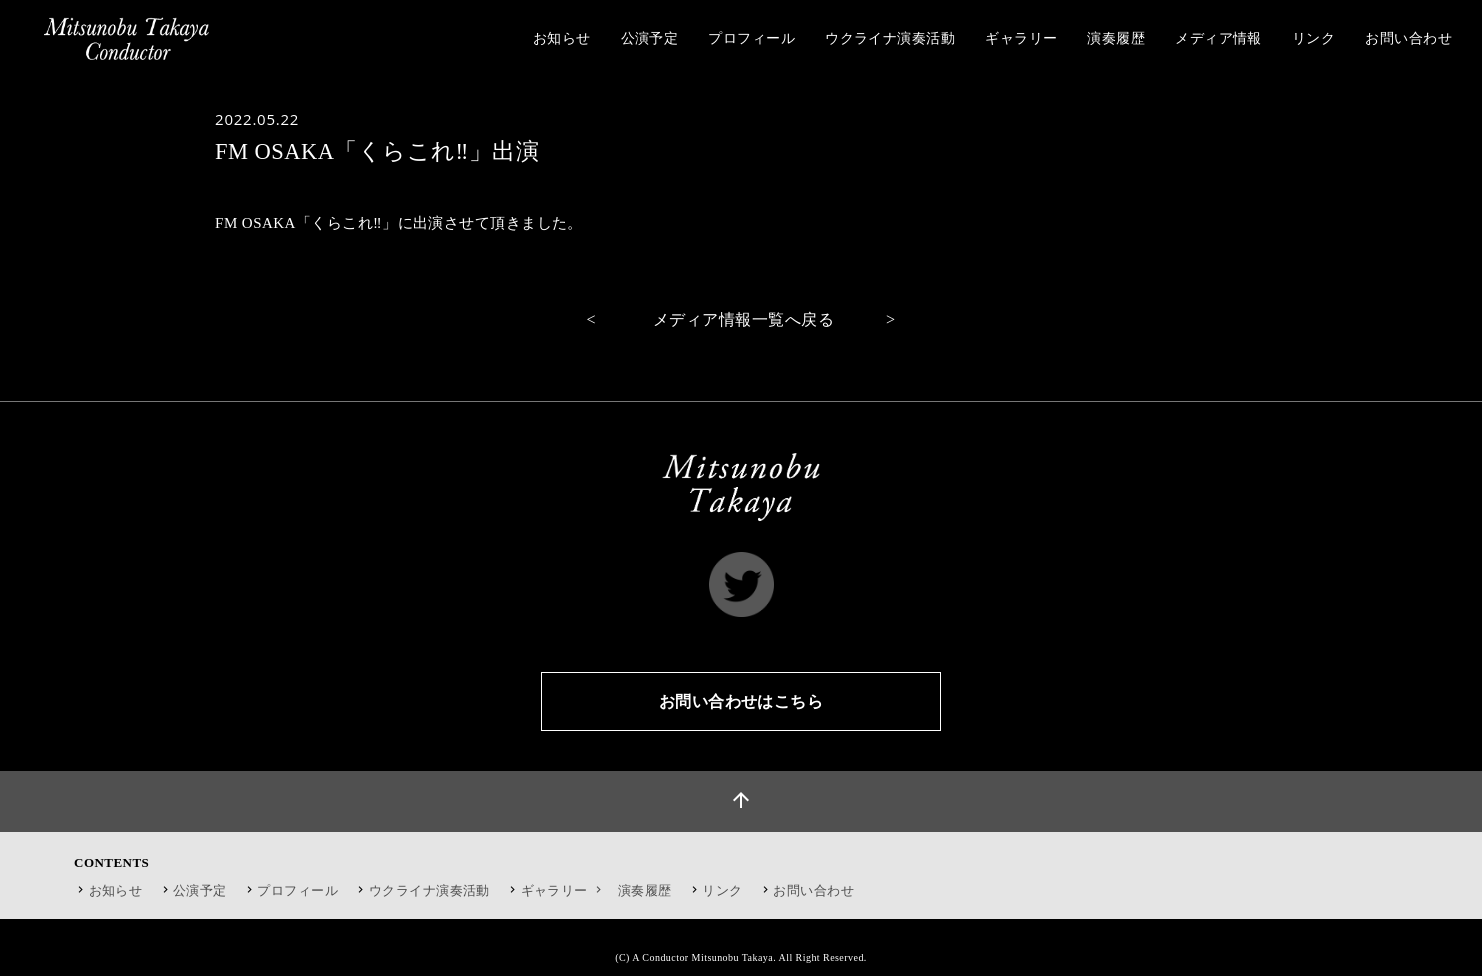 This screenshot has height=976, width=1482. What do you see at coordinates (645, 890) in the screenshot?
I see `演奏履歴` at bounding box center [645, 890].